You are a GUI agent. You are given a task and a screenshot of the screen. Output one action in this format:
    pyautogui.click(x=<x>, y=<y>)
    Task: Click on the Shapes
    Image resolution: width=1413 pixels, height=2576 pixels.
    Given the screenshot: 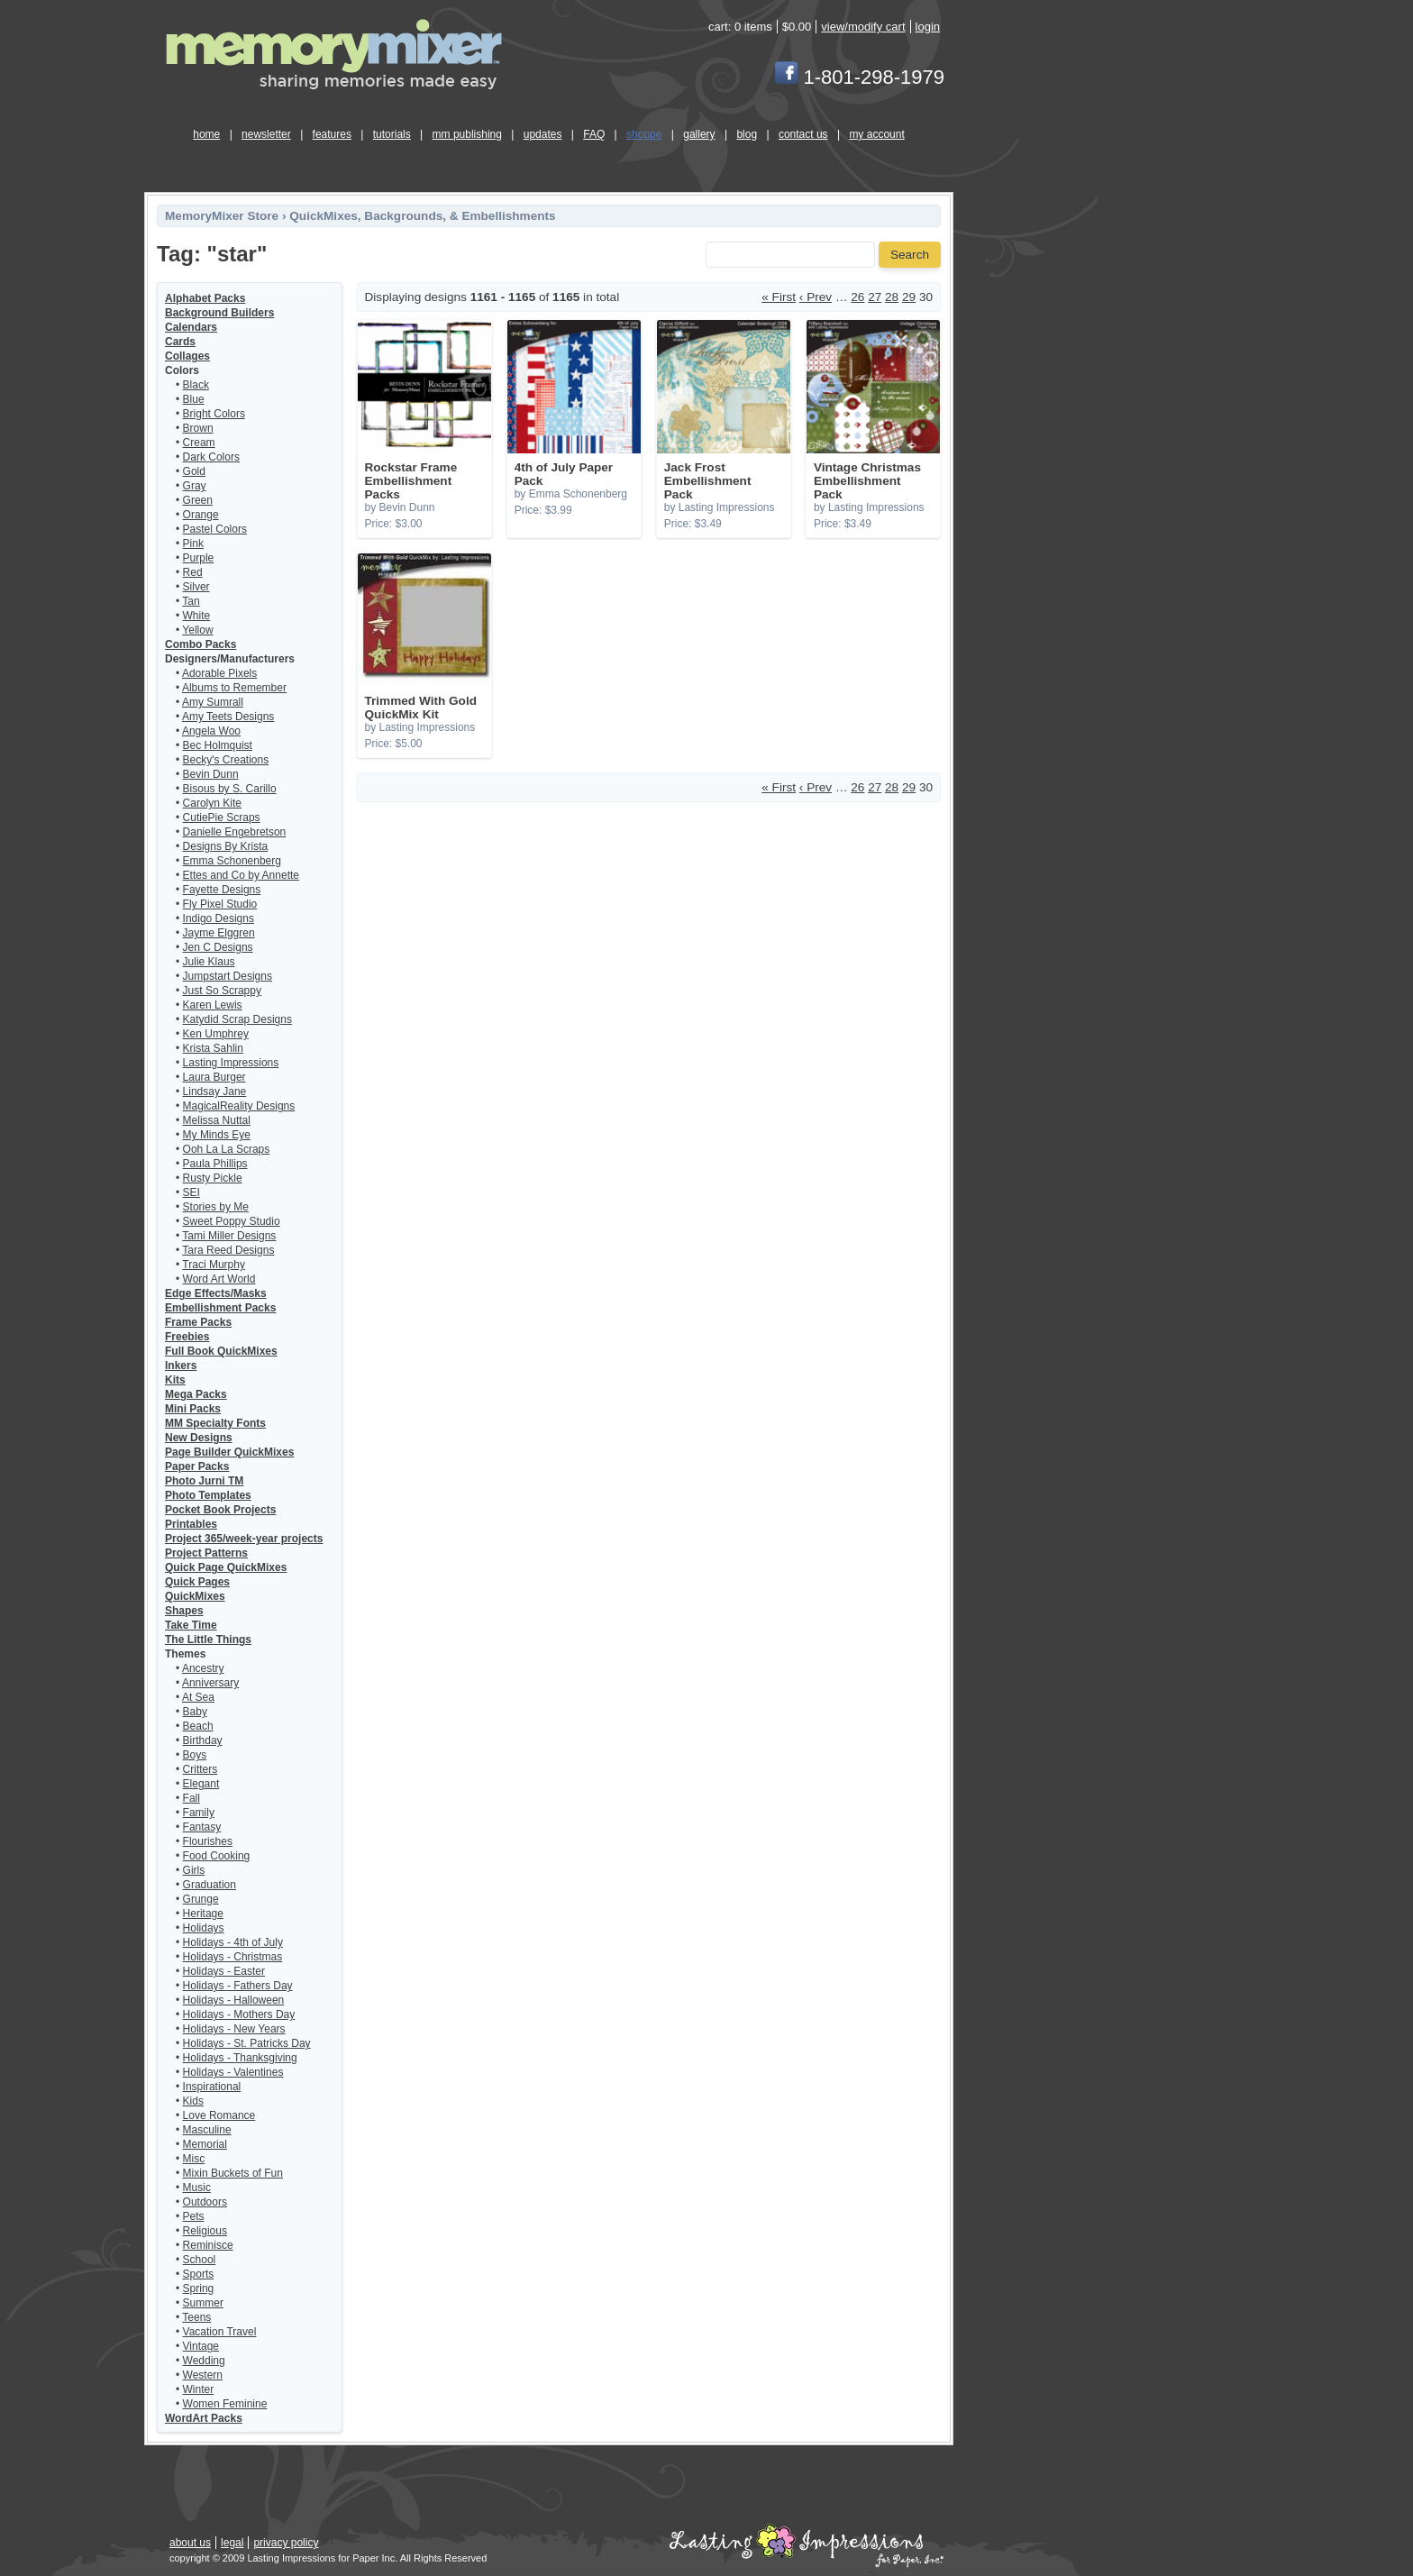 What is the action you would take?
    pyautogui.click(x=184, y=1610)
    